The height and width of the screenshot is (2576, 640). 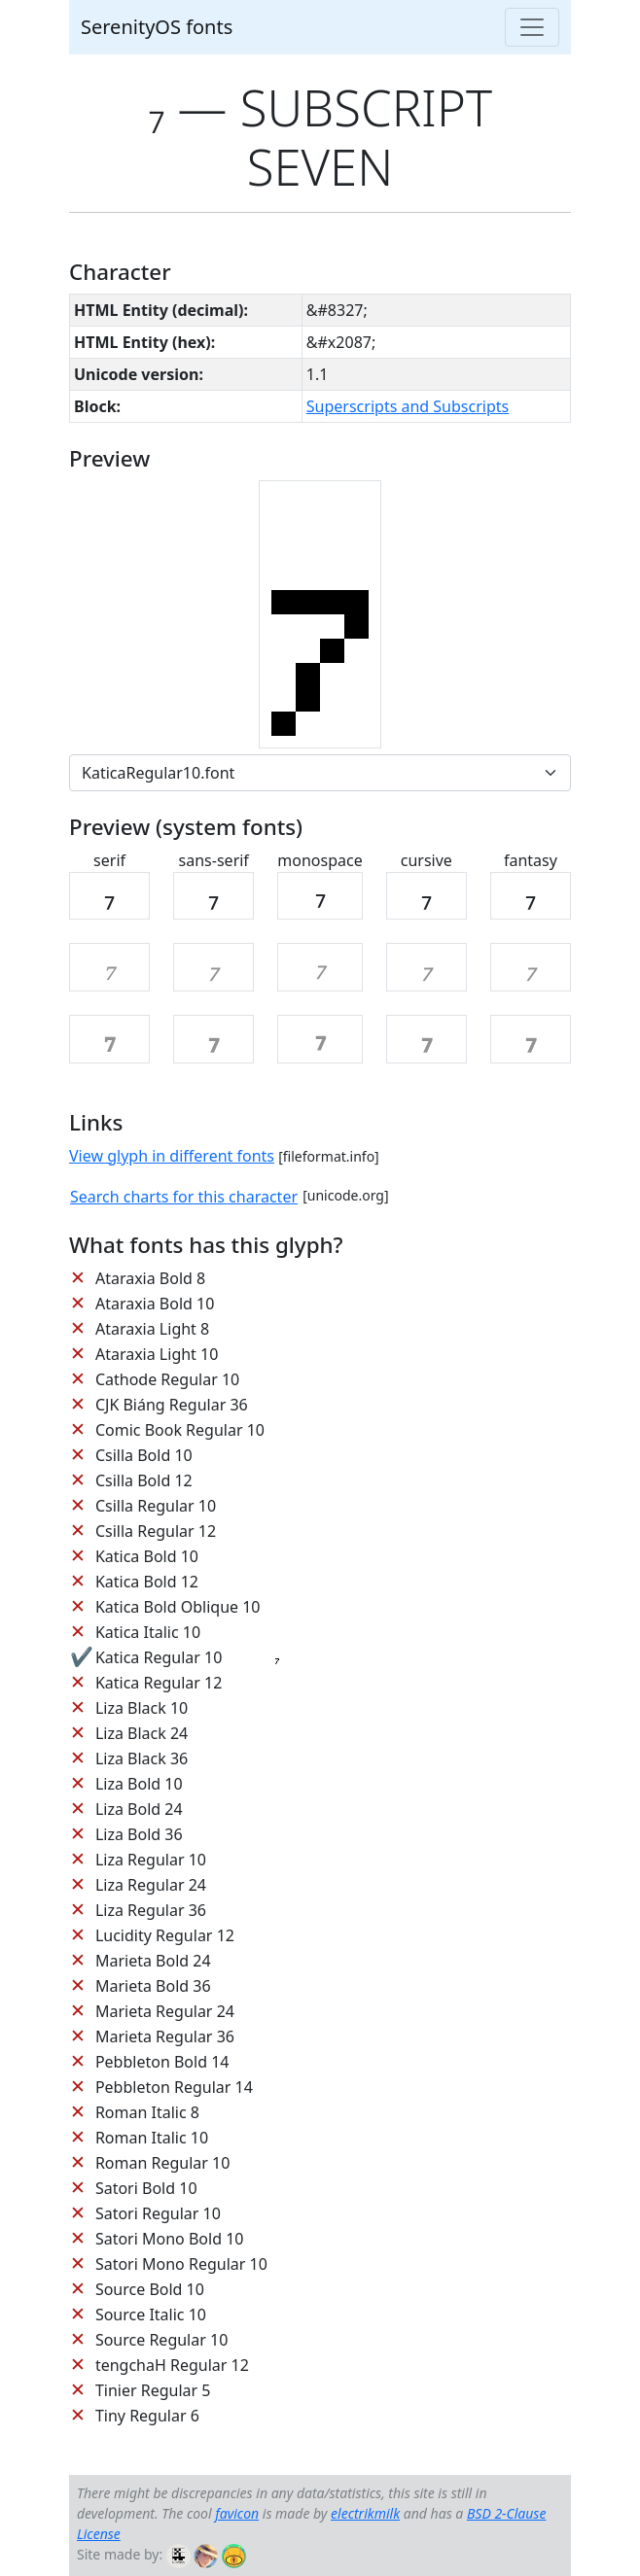 What do you see at coordinates (152, 1329) in the screenshot?
I see `Ataraxia Light 8` at bounding box center [152, 1329].